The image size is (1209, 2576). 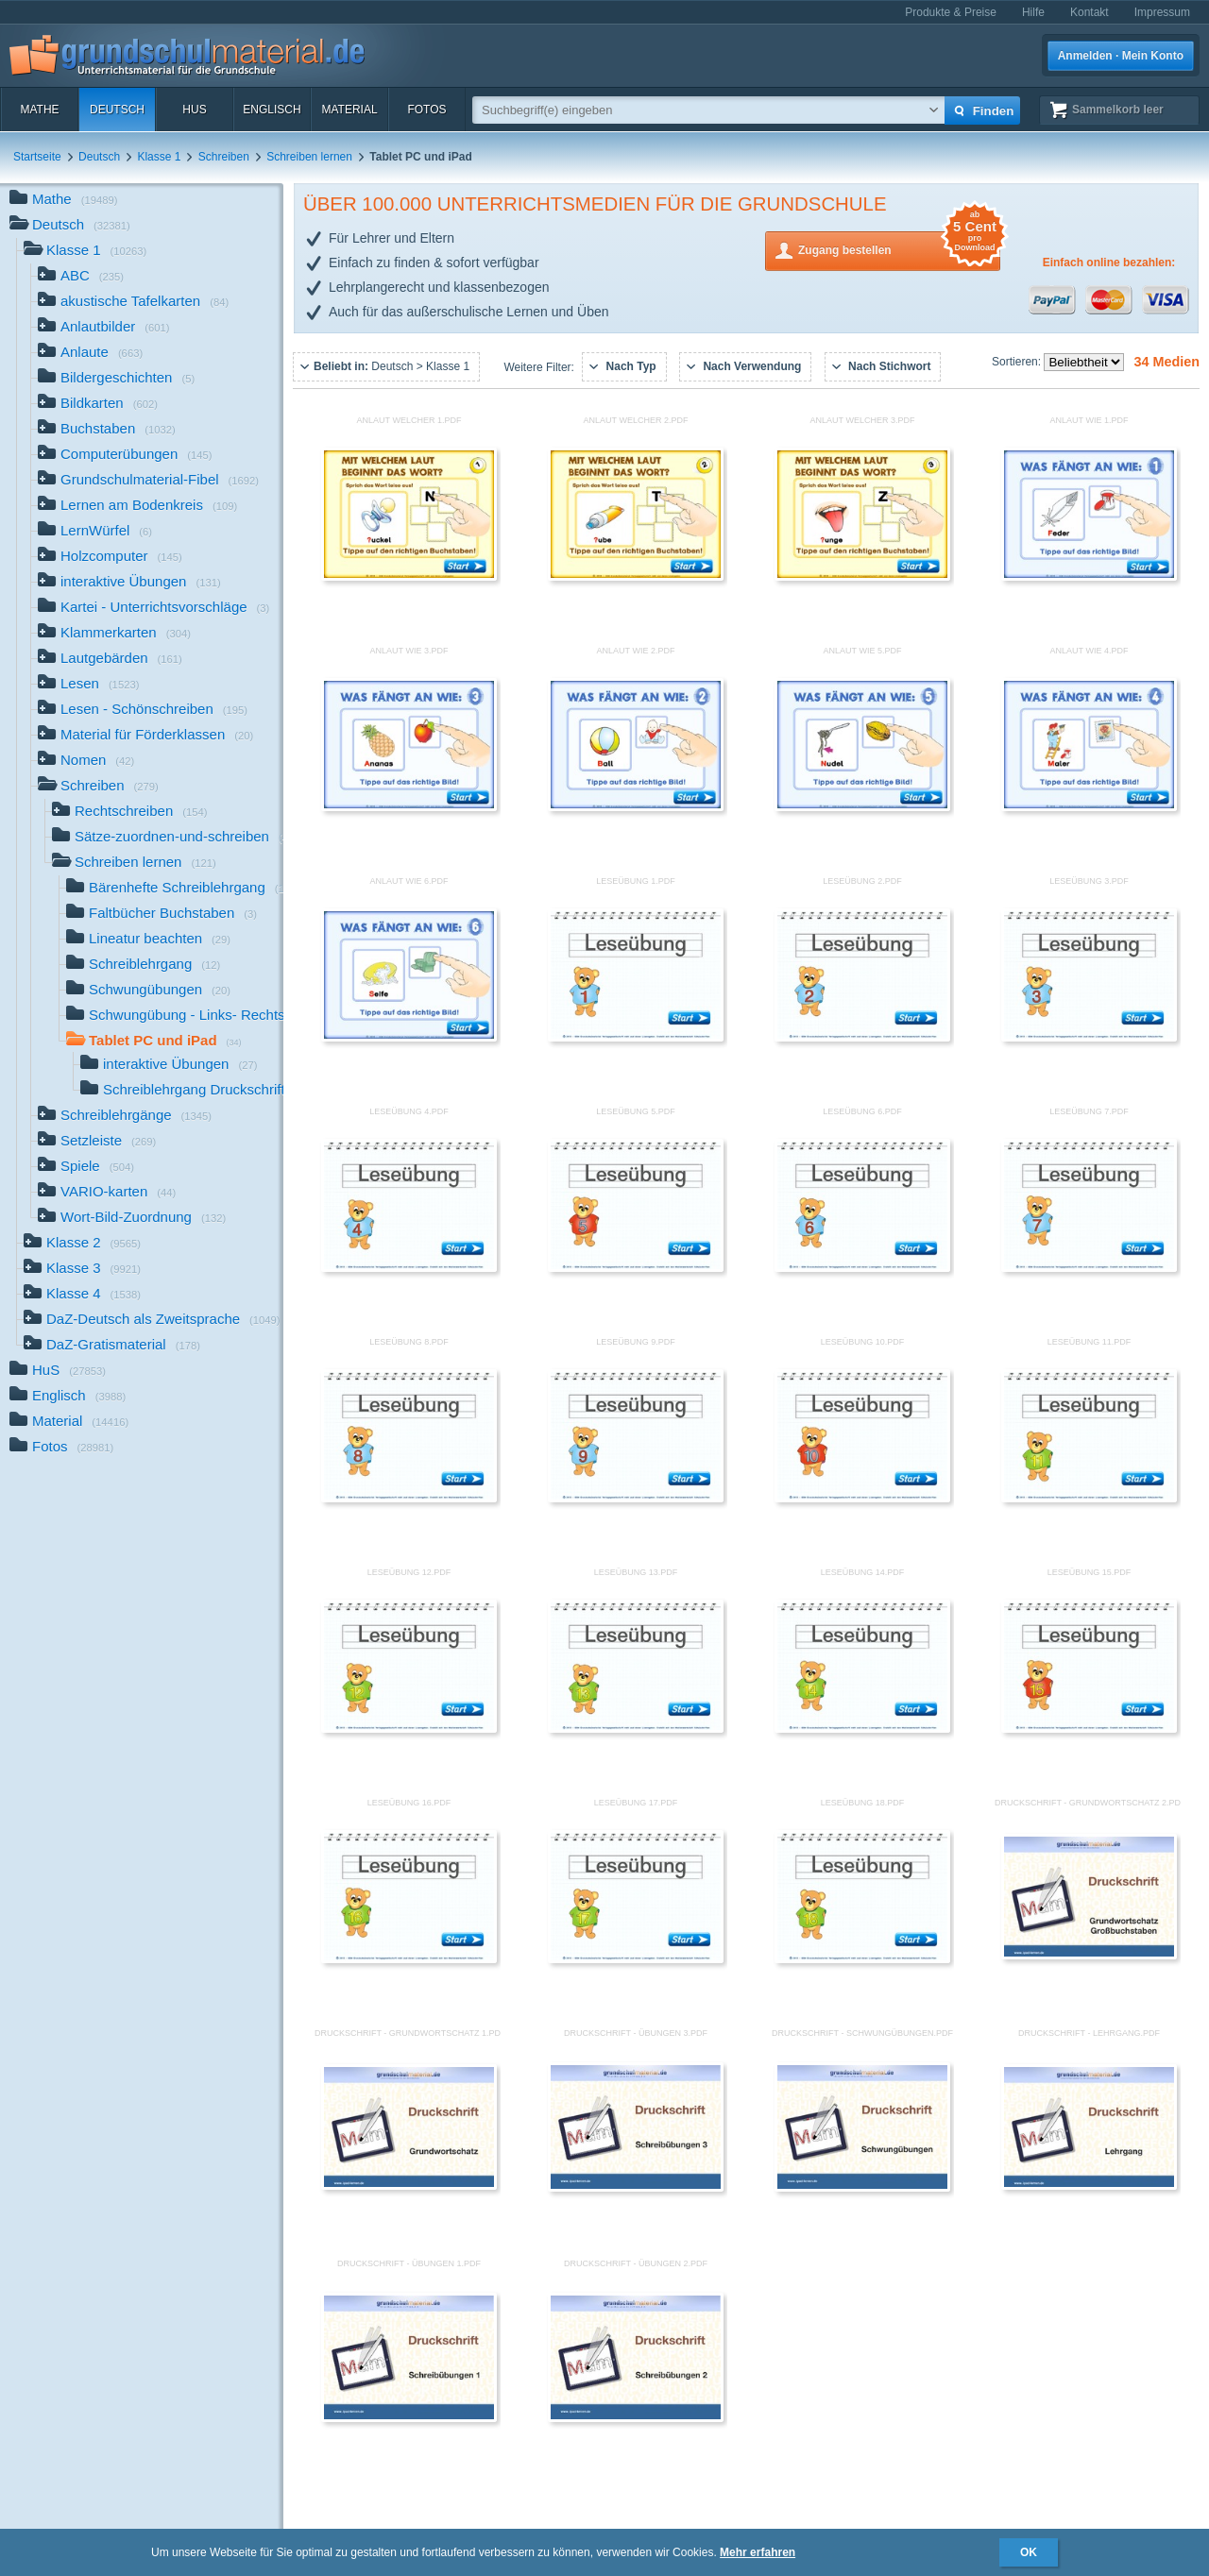 What do you see at coordinates (349, 109) in the screenshot?
I see `Material` at bounding box center [349, 109].